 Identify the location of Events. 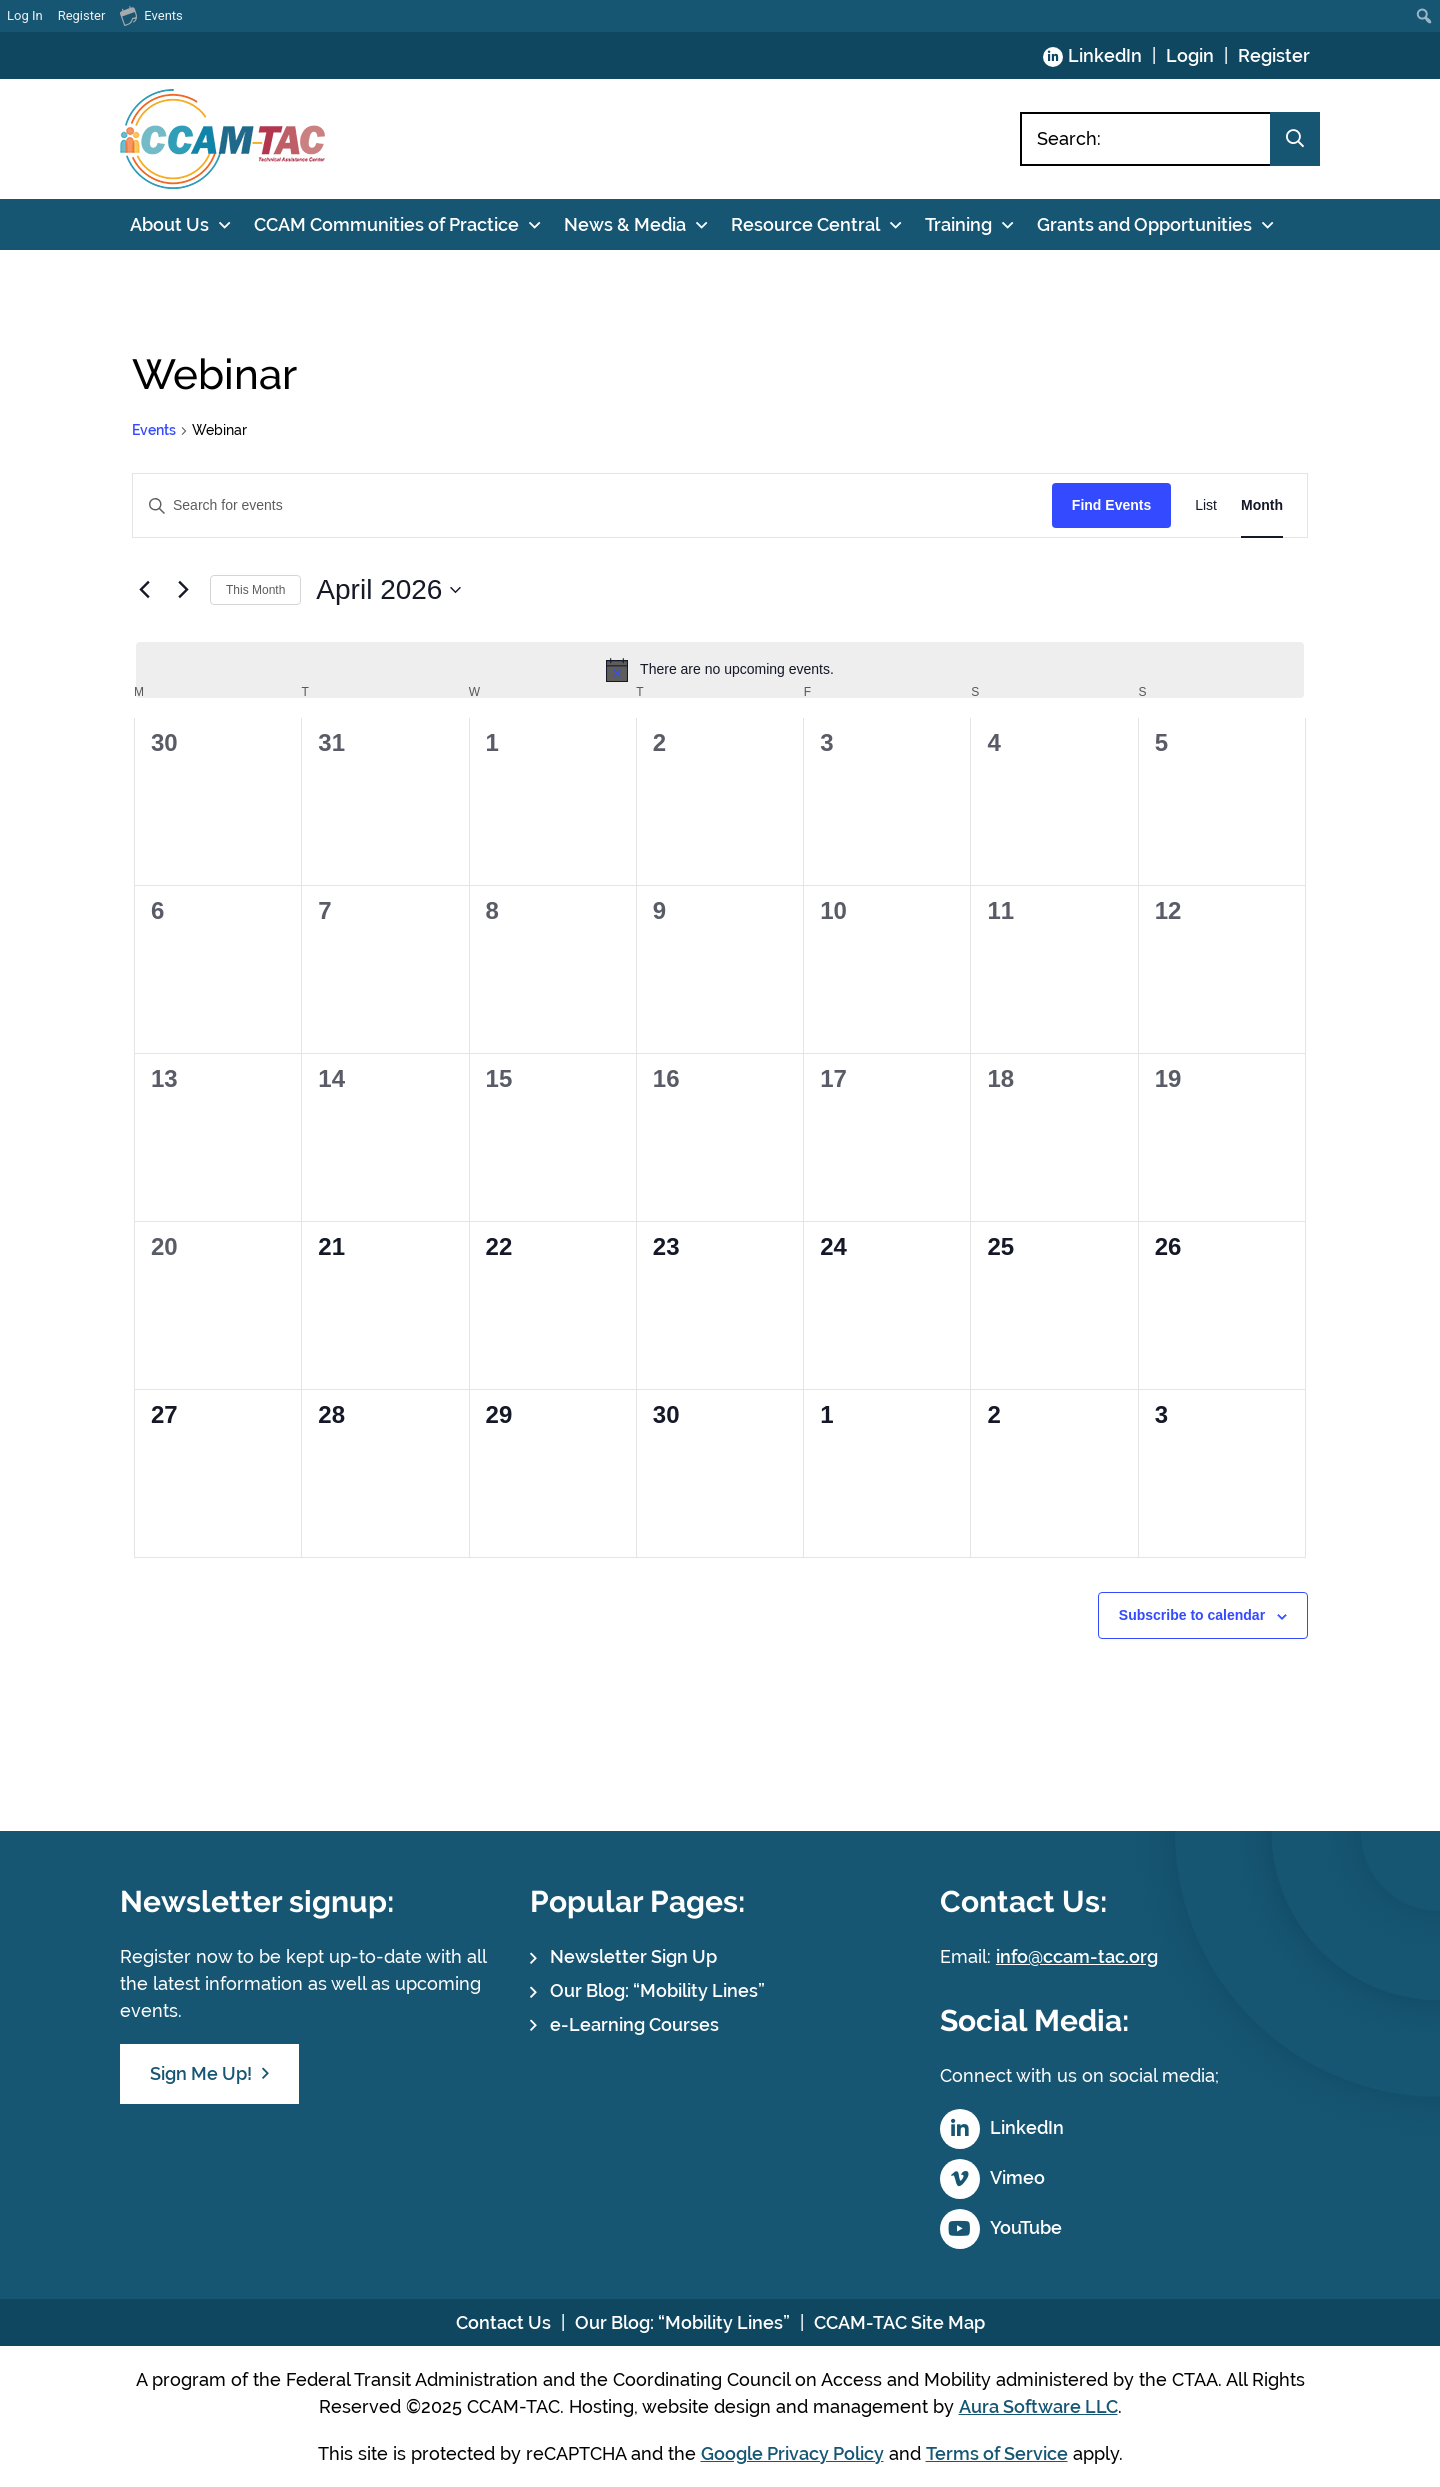
(154, 430).